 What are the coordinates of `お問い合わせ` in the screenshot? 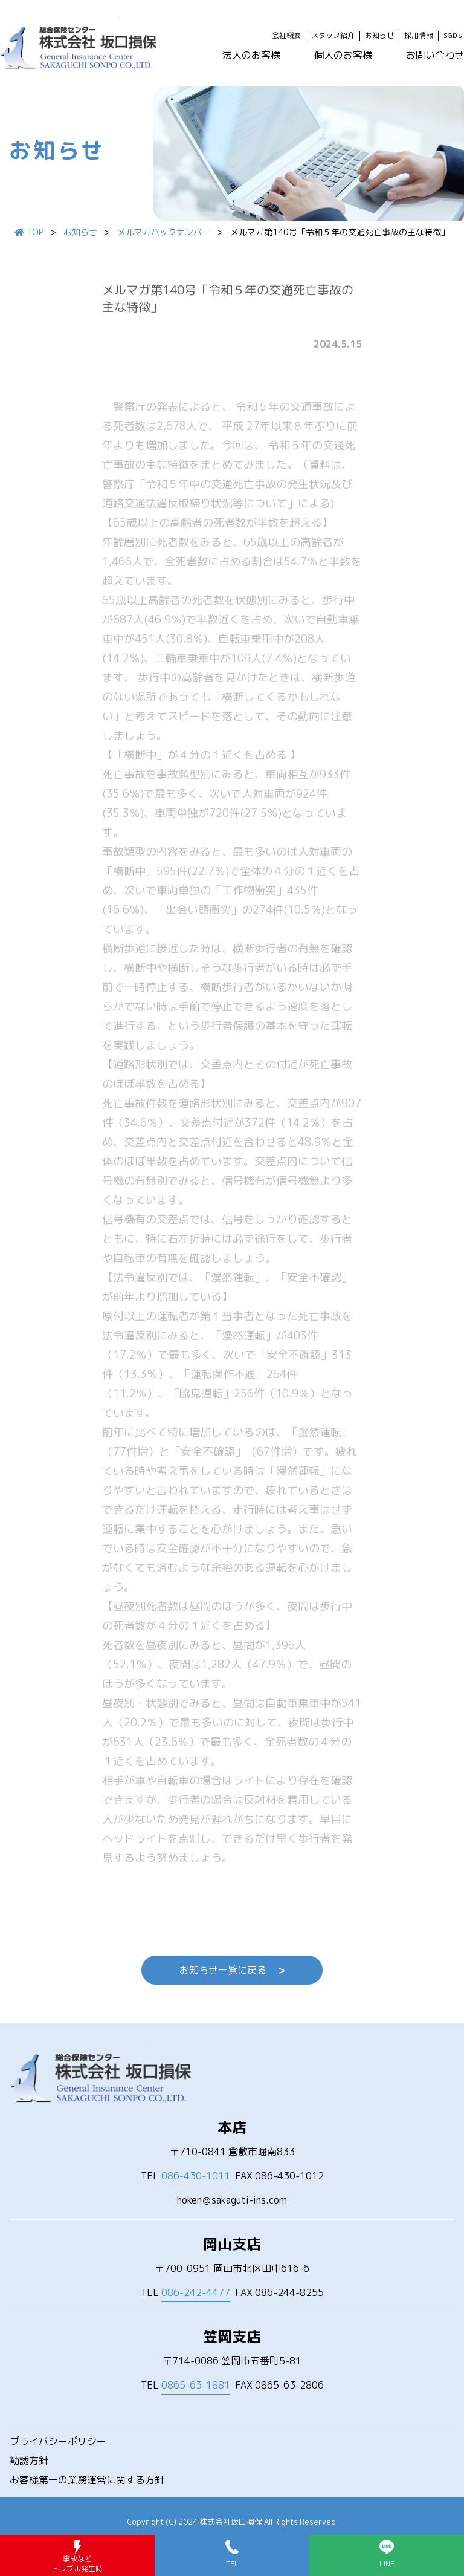 It's located at (435, 55).